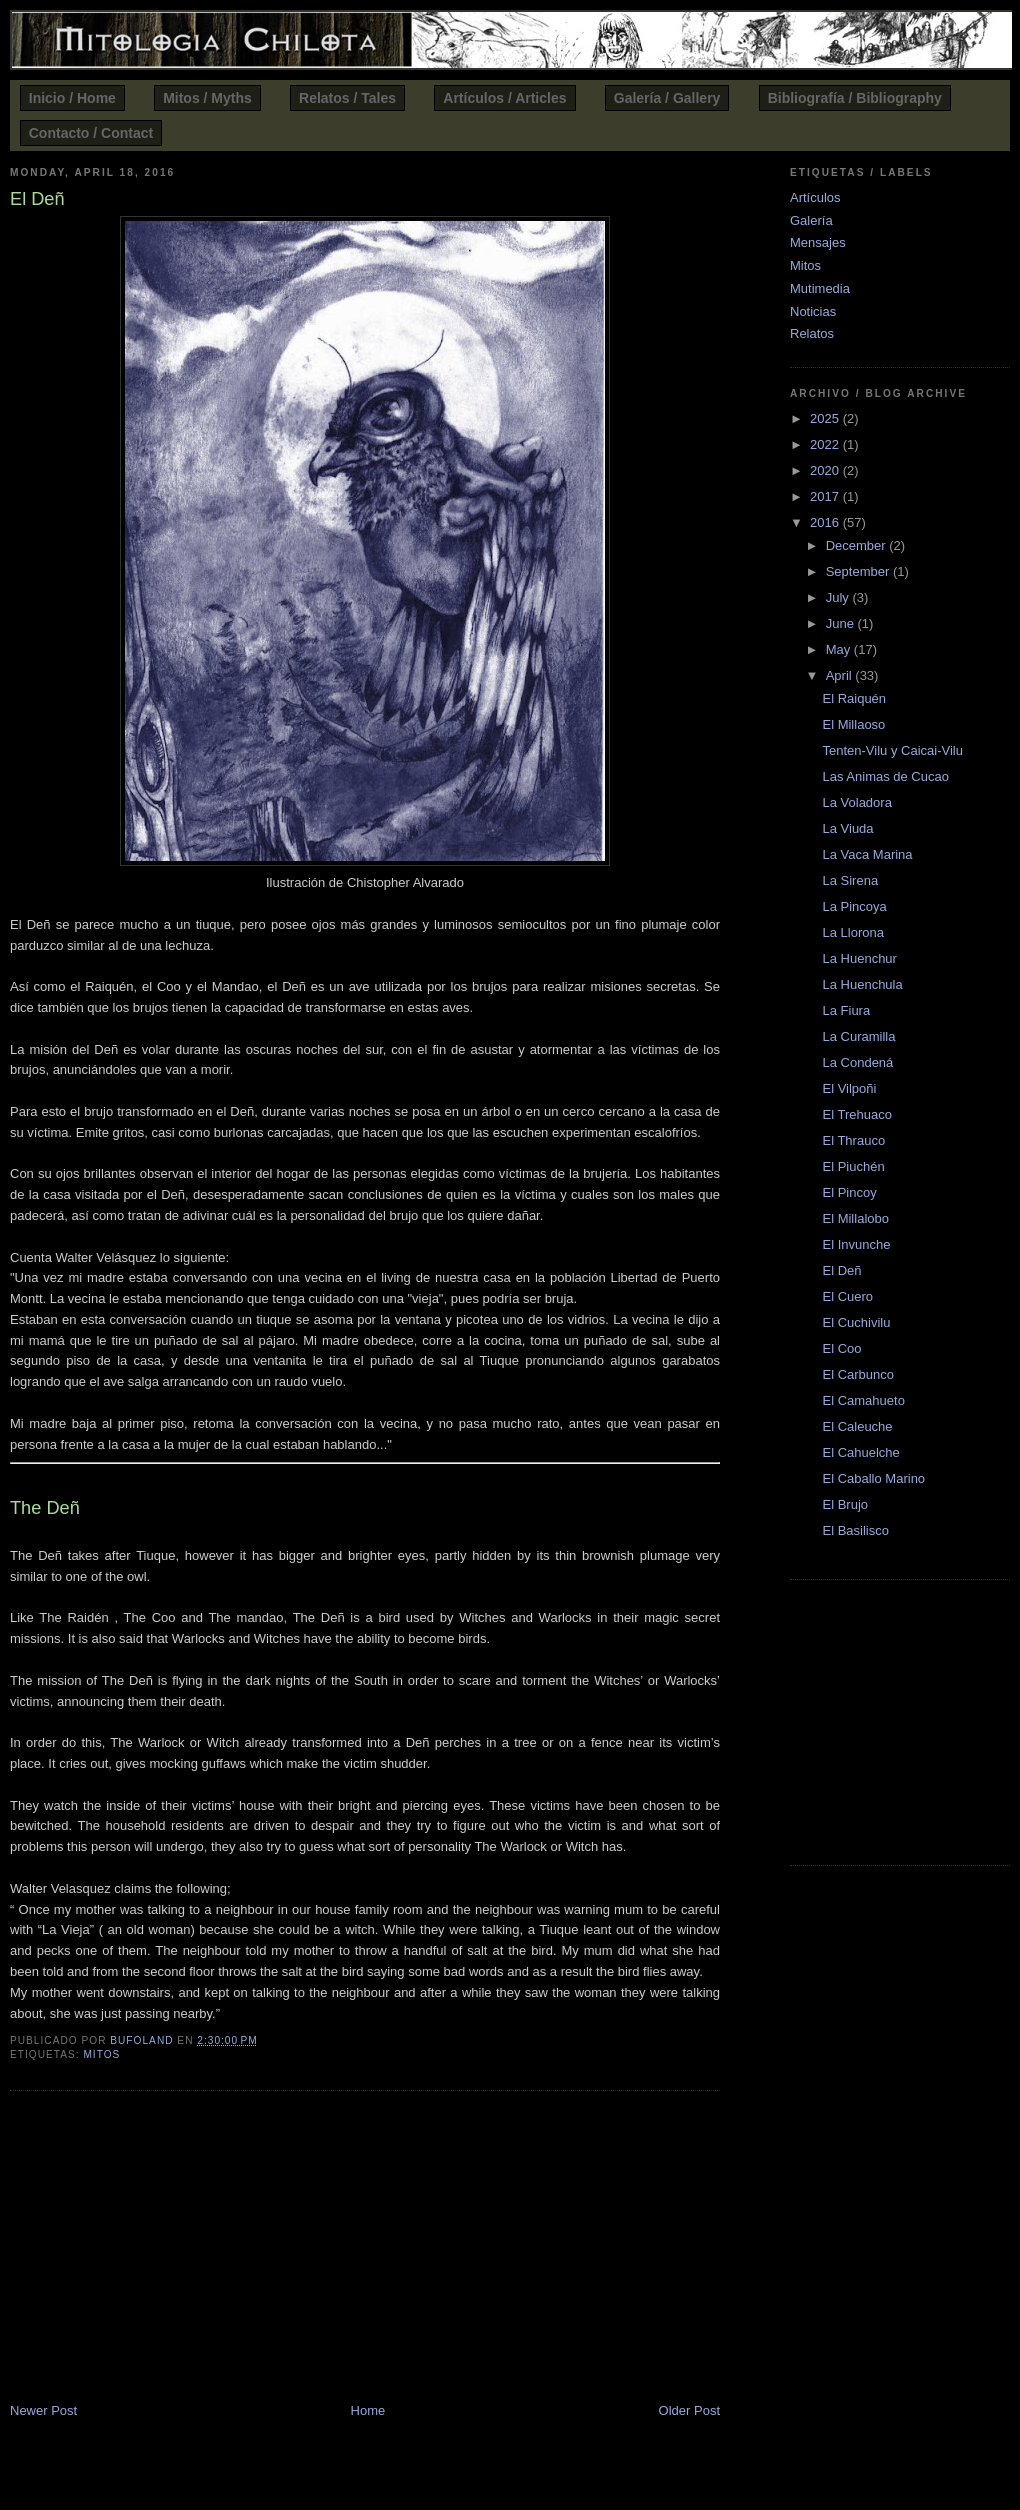 This screenshot has width=1020, height=2510. I want to click on Mitos / Myths, so click(207, 98).